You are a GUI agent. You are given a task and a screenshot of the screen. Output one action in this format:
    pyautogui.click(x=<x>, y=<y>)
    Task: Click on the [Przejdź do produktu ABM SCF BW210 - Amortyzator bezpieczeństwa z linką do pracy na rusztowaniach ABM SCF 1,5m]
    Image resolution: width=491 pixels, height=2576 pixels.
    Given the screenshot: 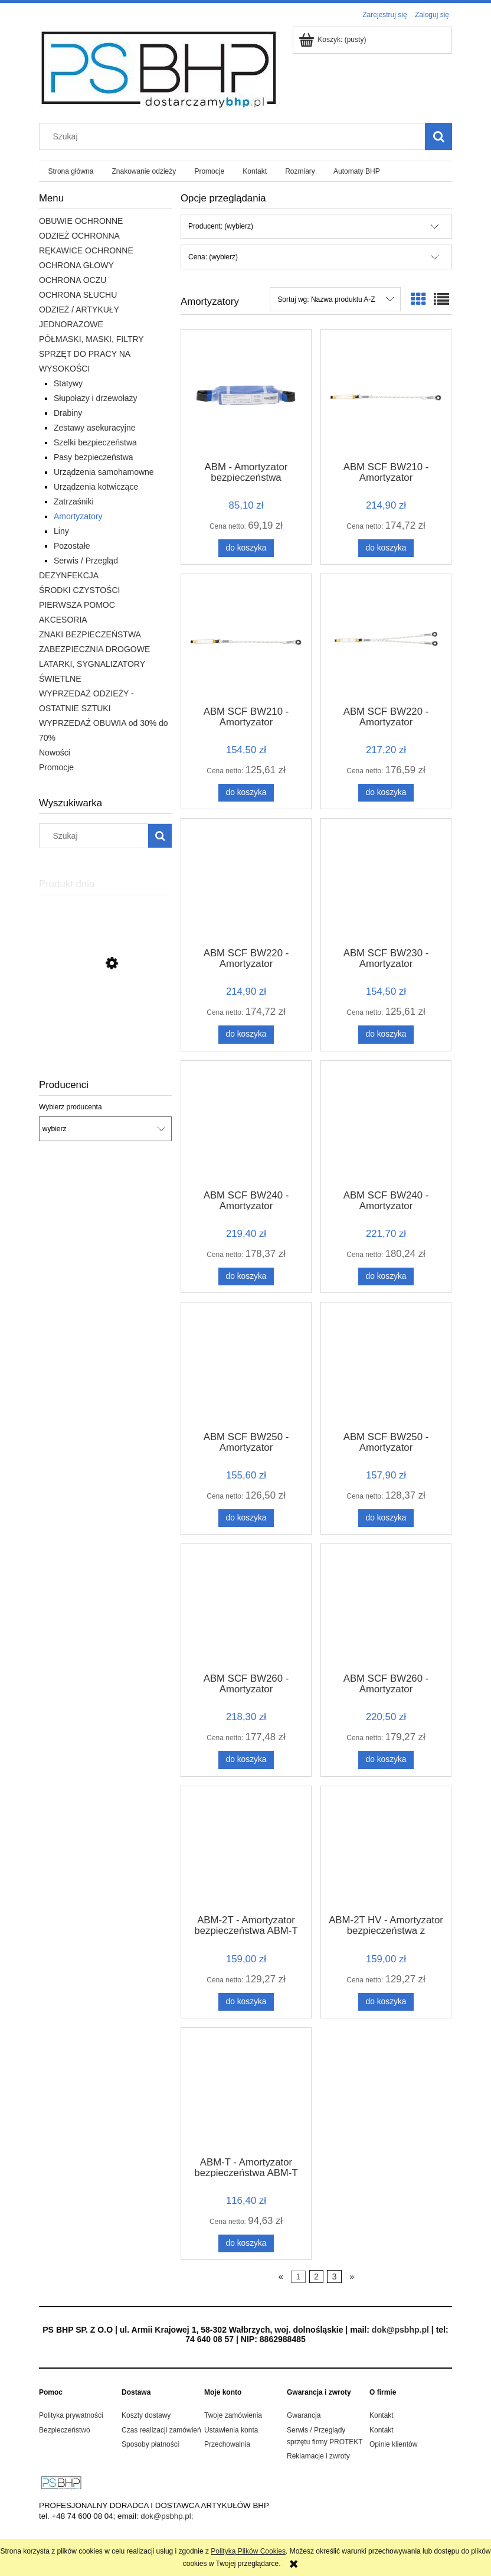 What is the action you would take?
    pyautogui.click(x=246, y=638)
    